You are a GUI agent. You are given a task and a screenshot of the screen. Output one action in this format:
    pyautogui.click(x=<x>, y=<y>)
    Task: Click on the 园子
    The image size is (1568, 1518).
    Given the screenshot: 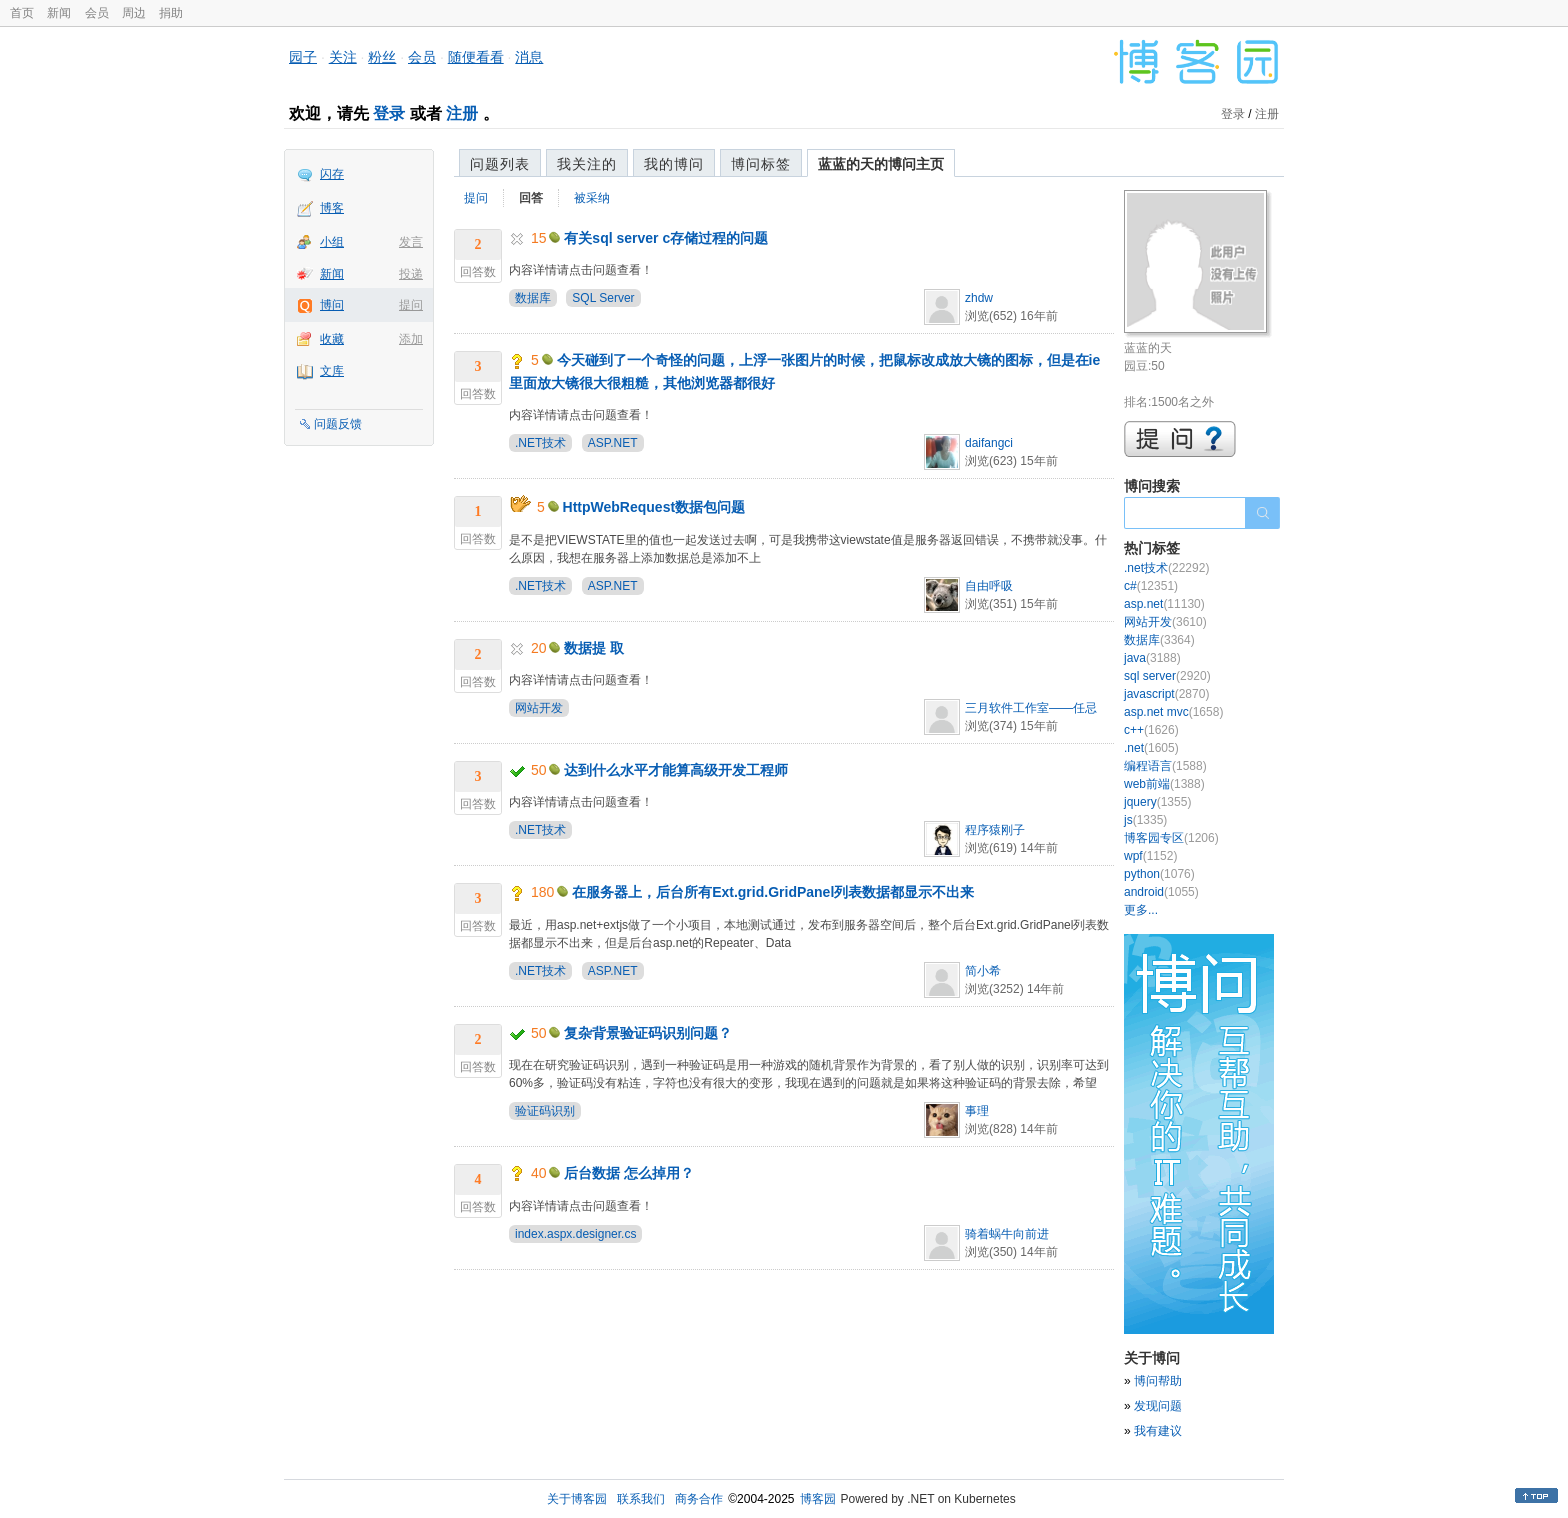 What is the action you would take?
    pyautogui.click(x=303, y=57)
    